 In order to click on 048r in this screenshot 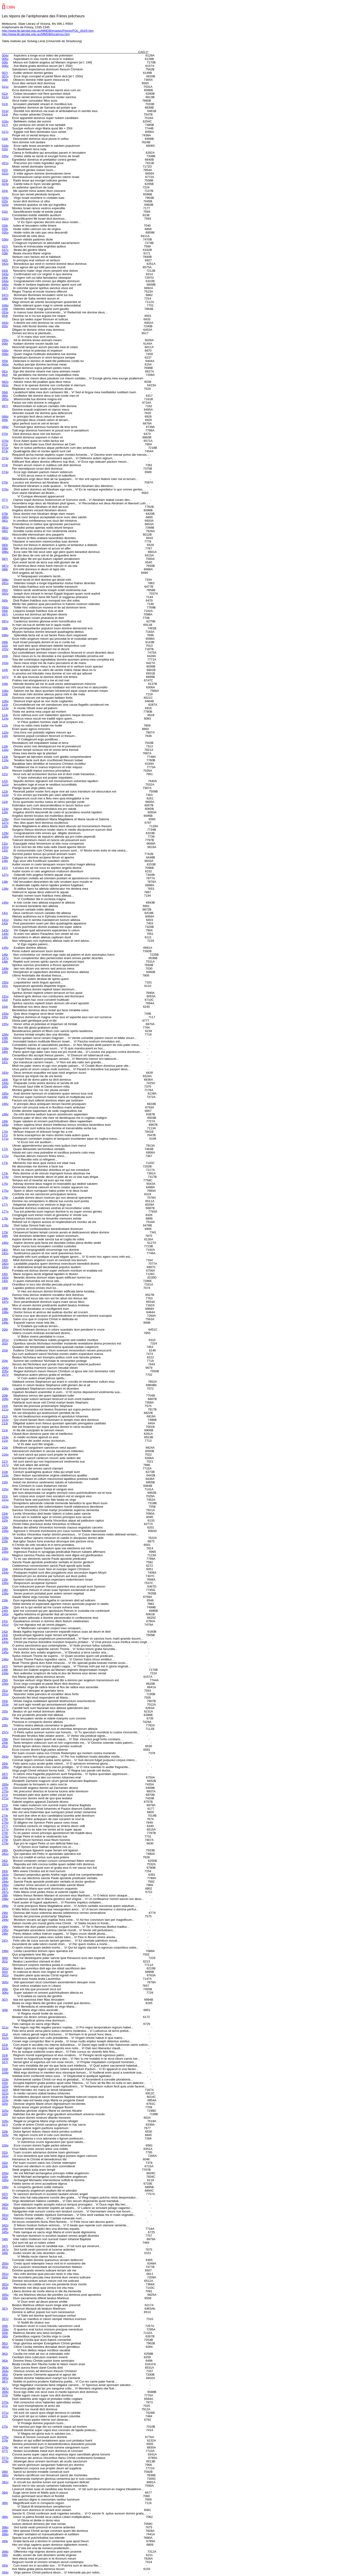, I will do `click(5, 298)`.